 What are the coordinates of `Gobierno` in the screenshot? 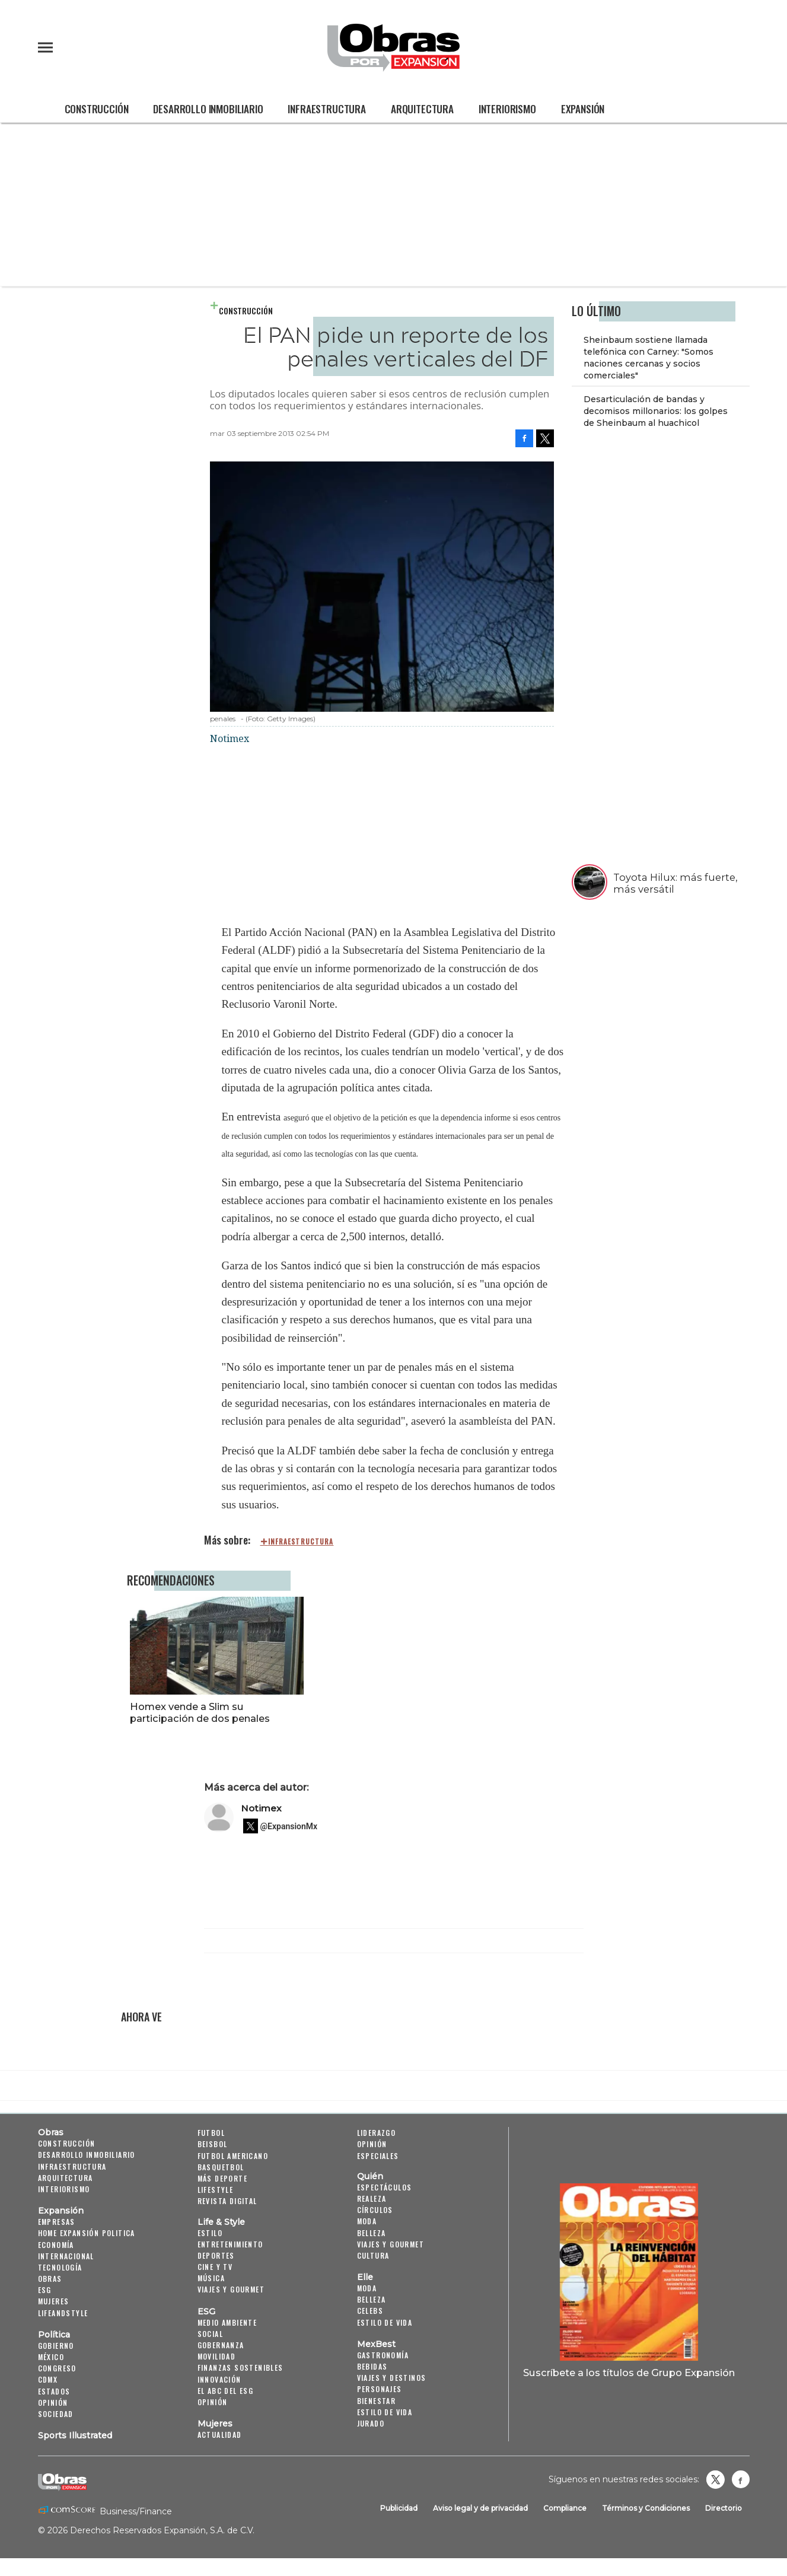 It's located at (56, 2346).